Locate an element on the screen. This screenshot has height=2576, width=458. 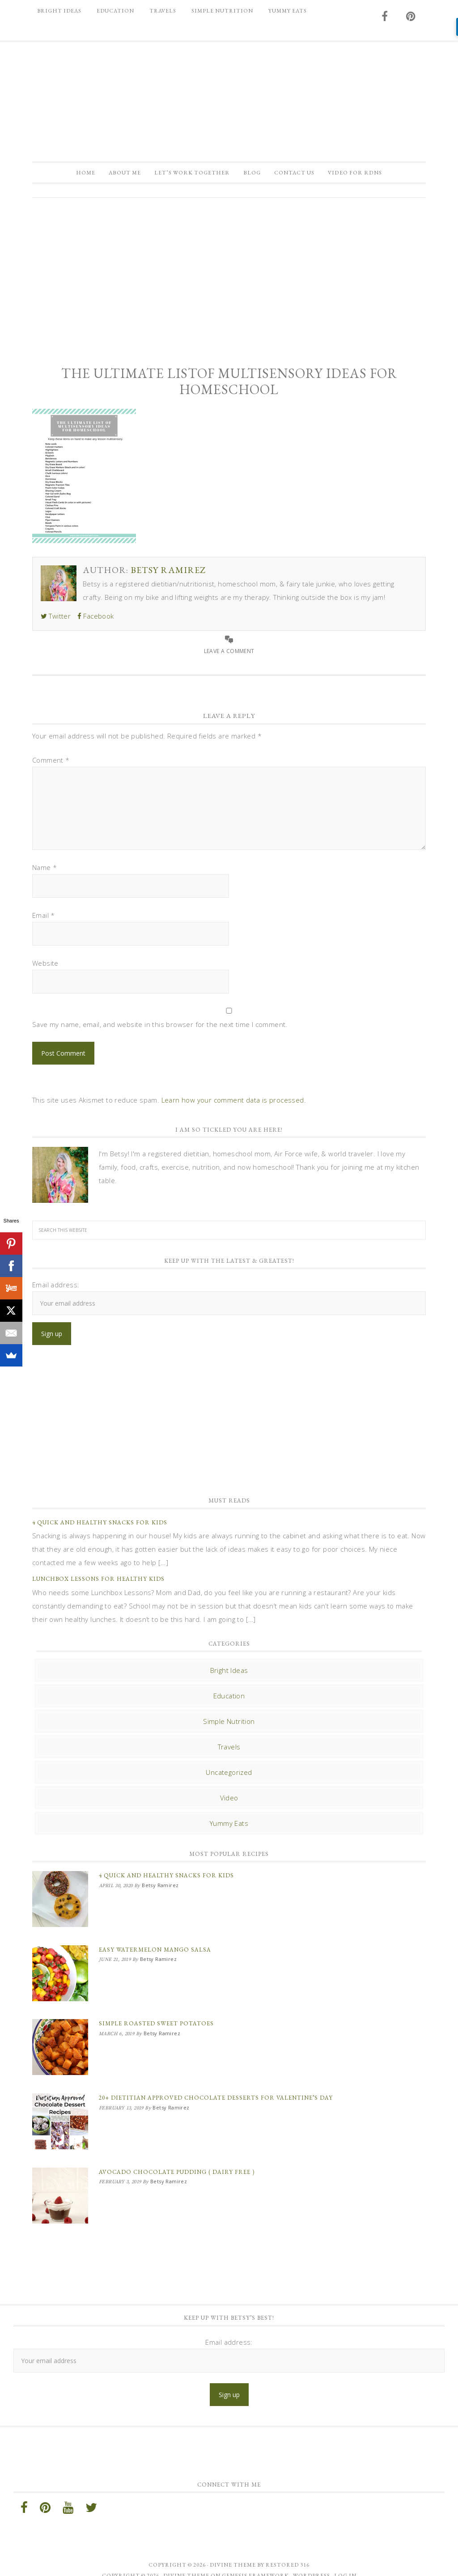
Genesis Framework is located at coordinates (255, 2561).